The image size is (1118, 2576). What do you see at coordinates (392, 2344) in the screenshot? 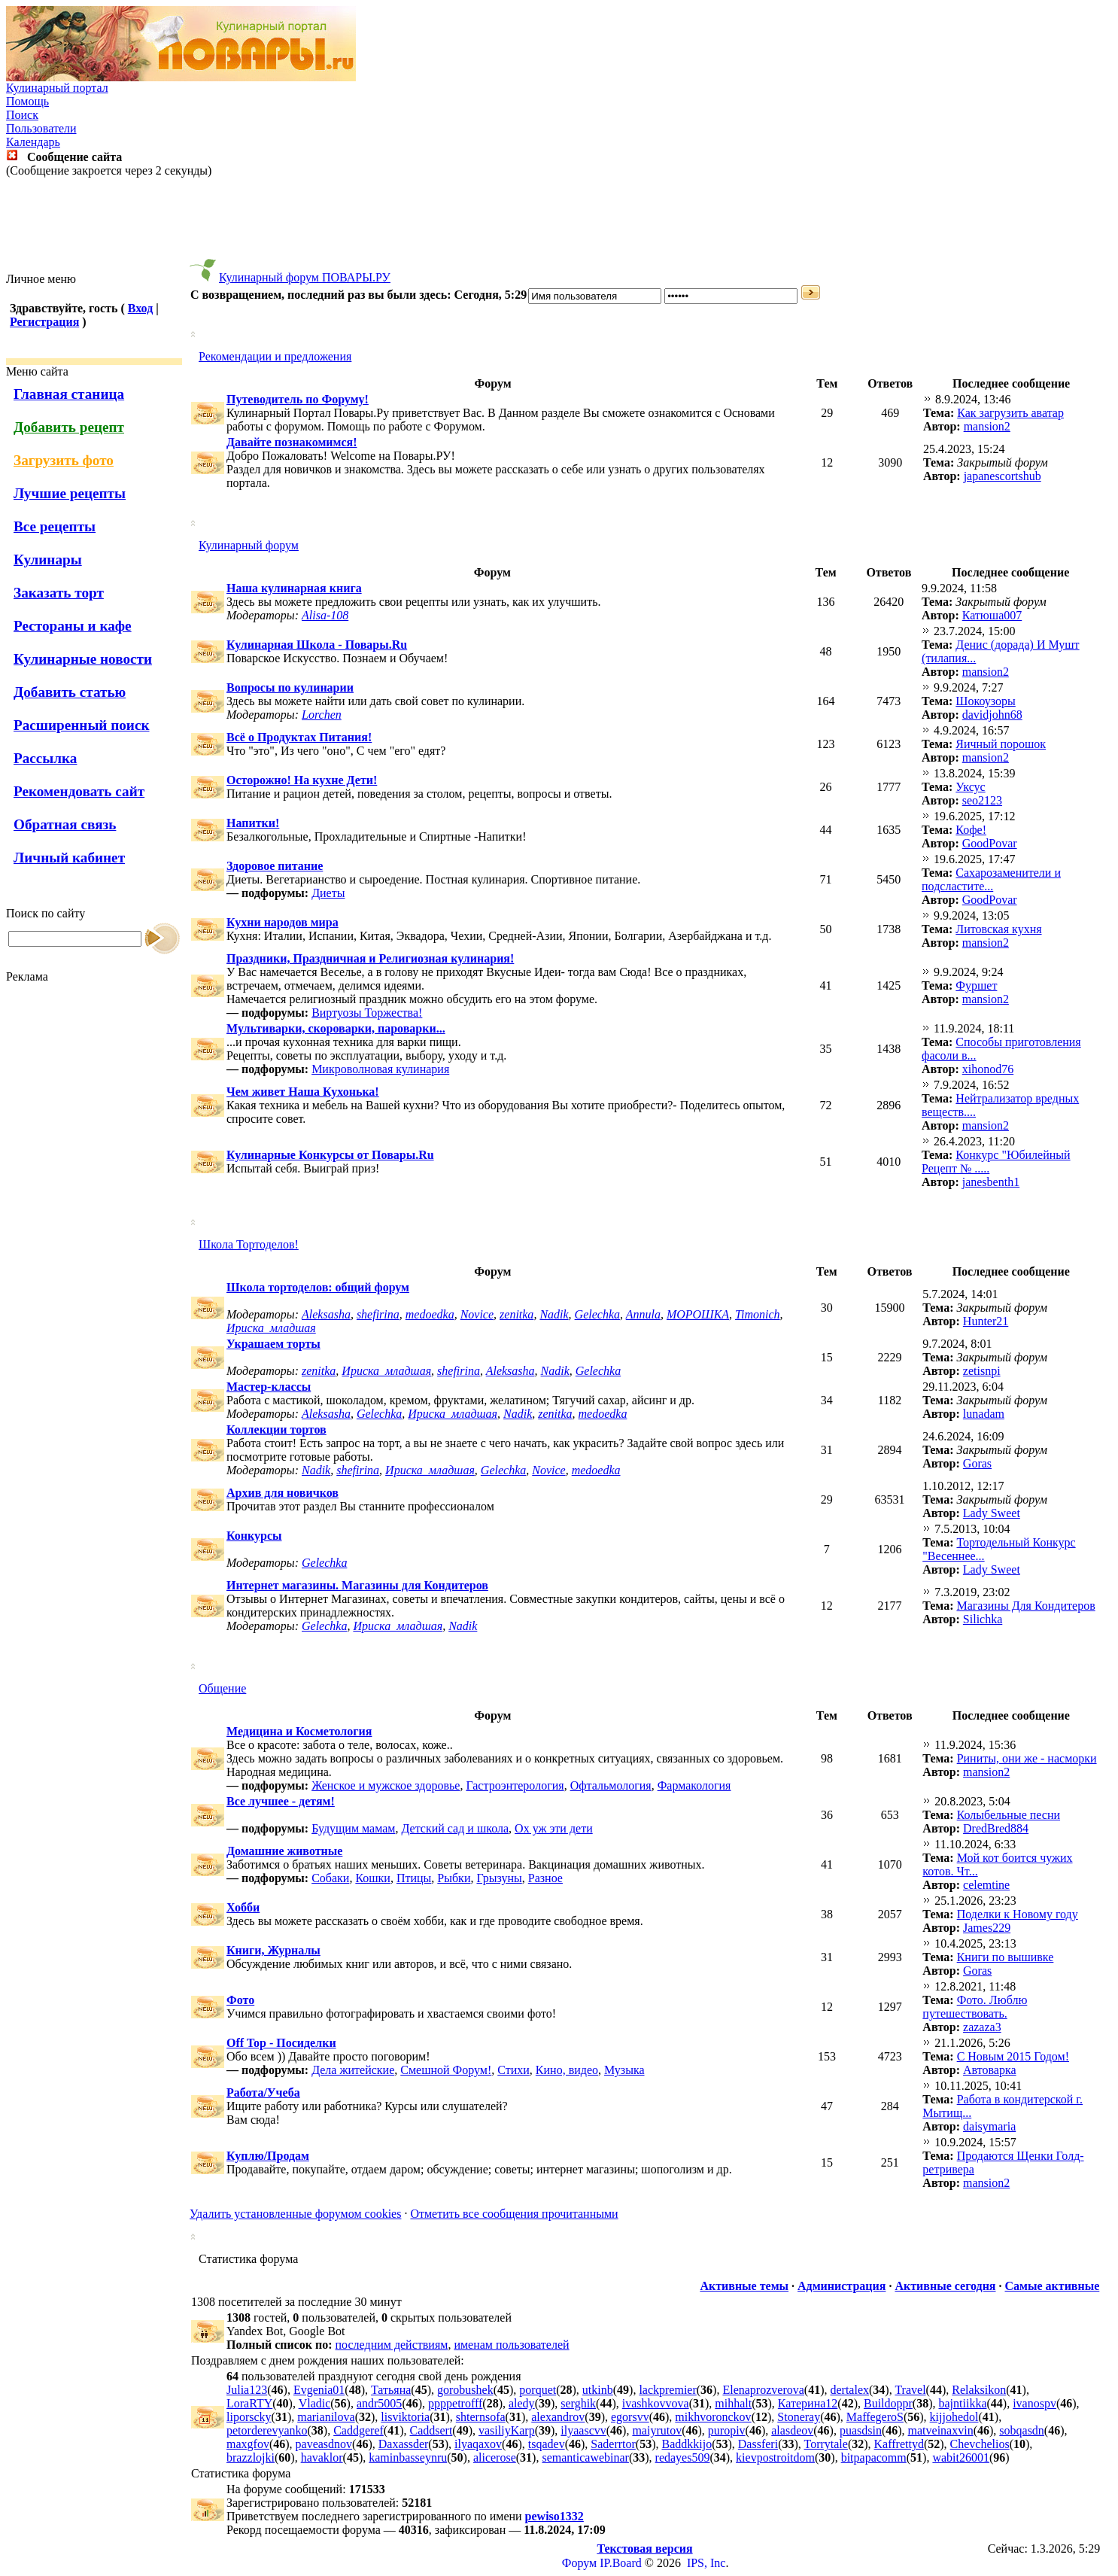
I see `последним действиям` at bounding box center [392, 2344].